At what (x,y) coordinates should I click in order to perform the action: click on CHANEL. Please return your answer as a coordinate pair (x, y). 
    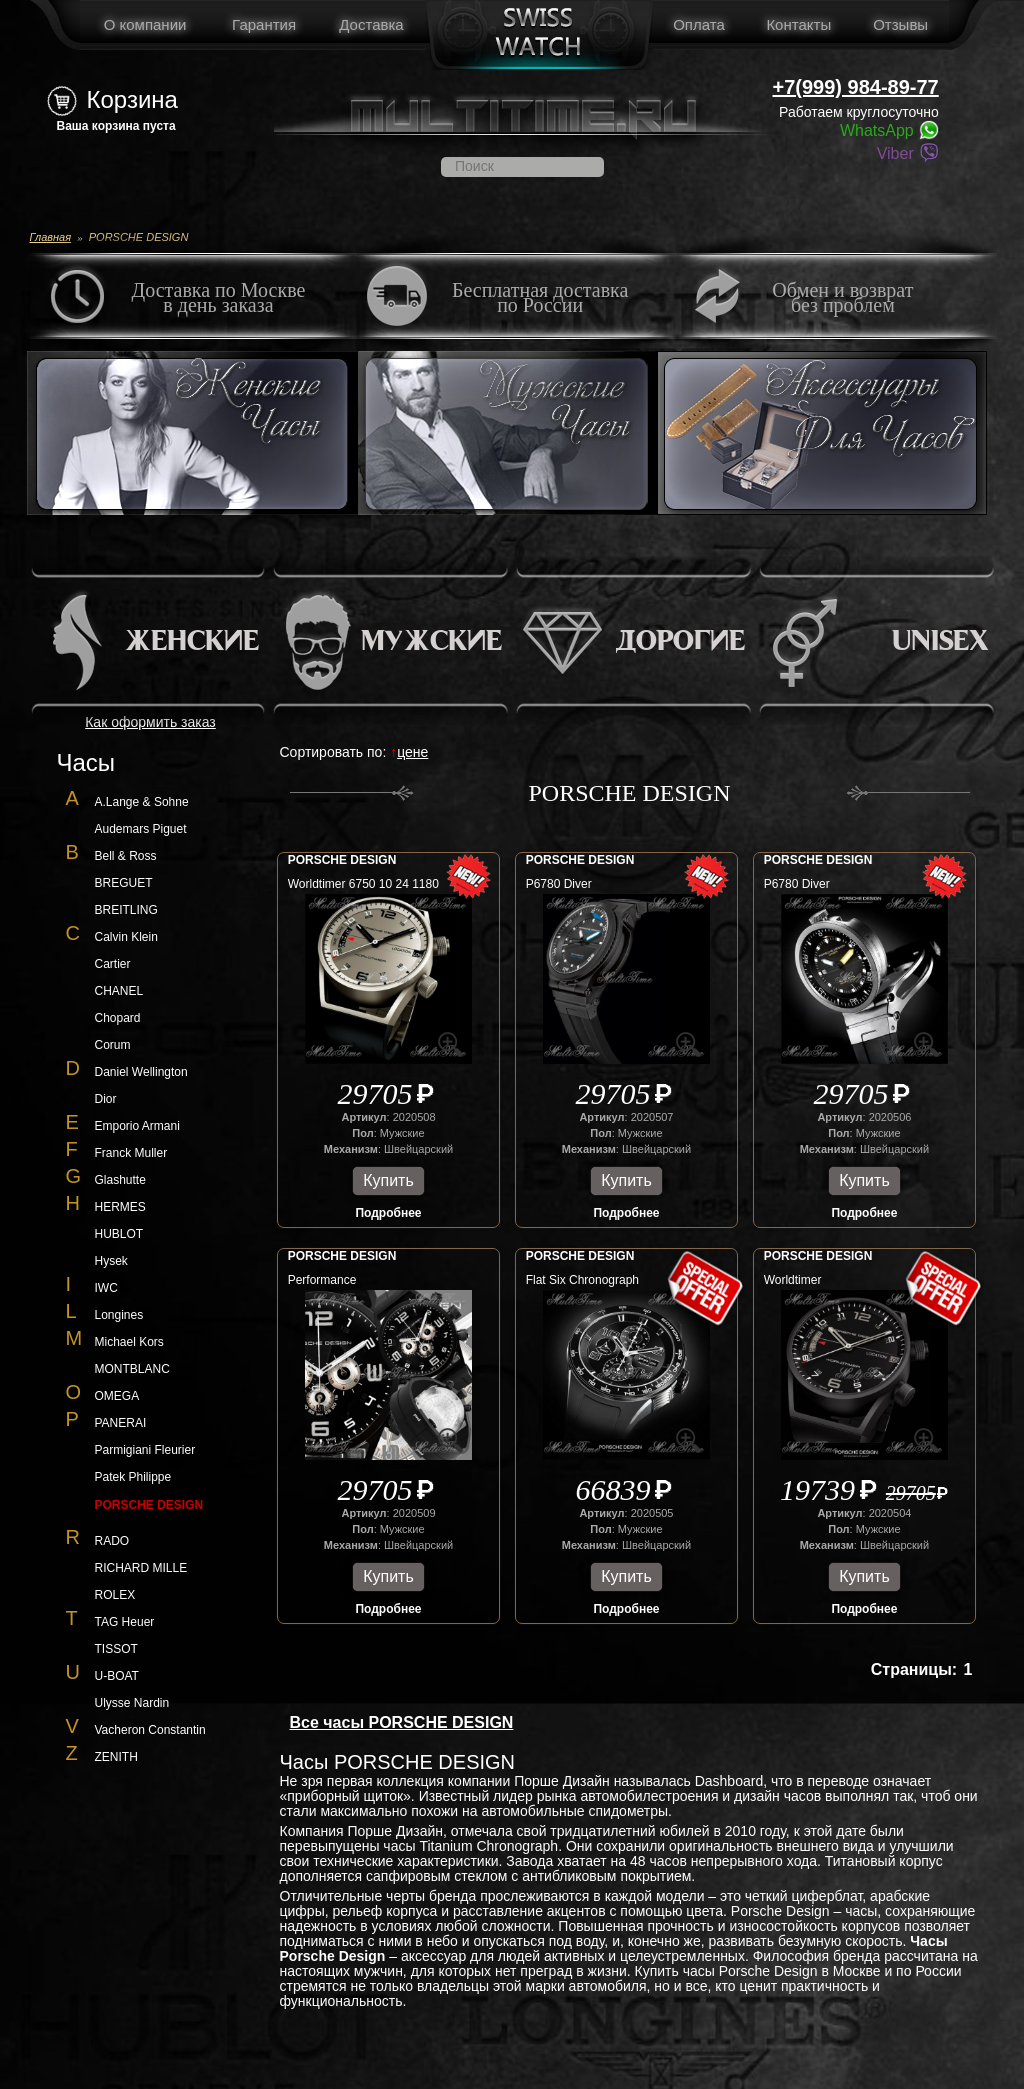
    Looking at the image, I should click on (119, 991).